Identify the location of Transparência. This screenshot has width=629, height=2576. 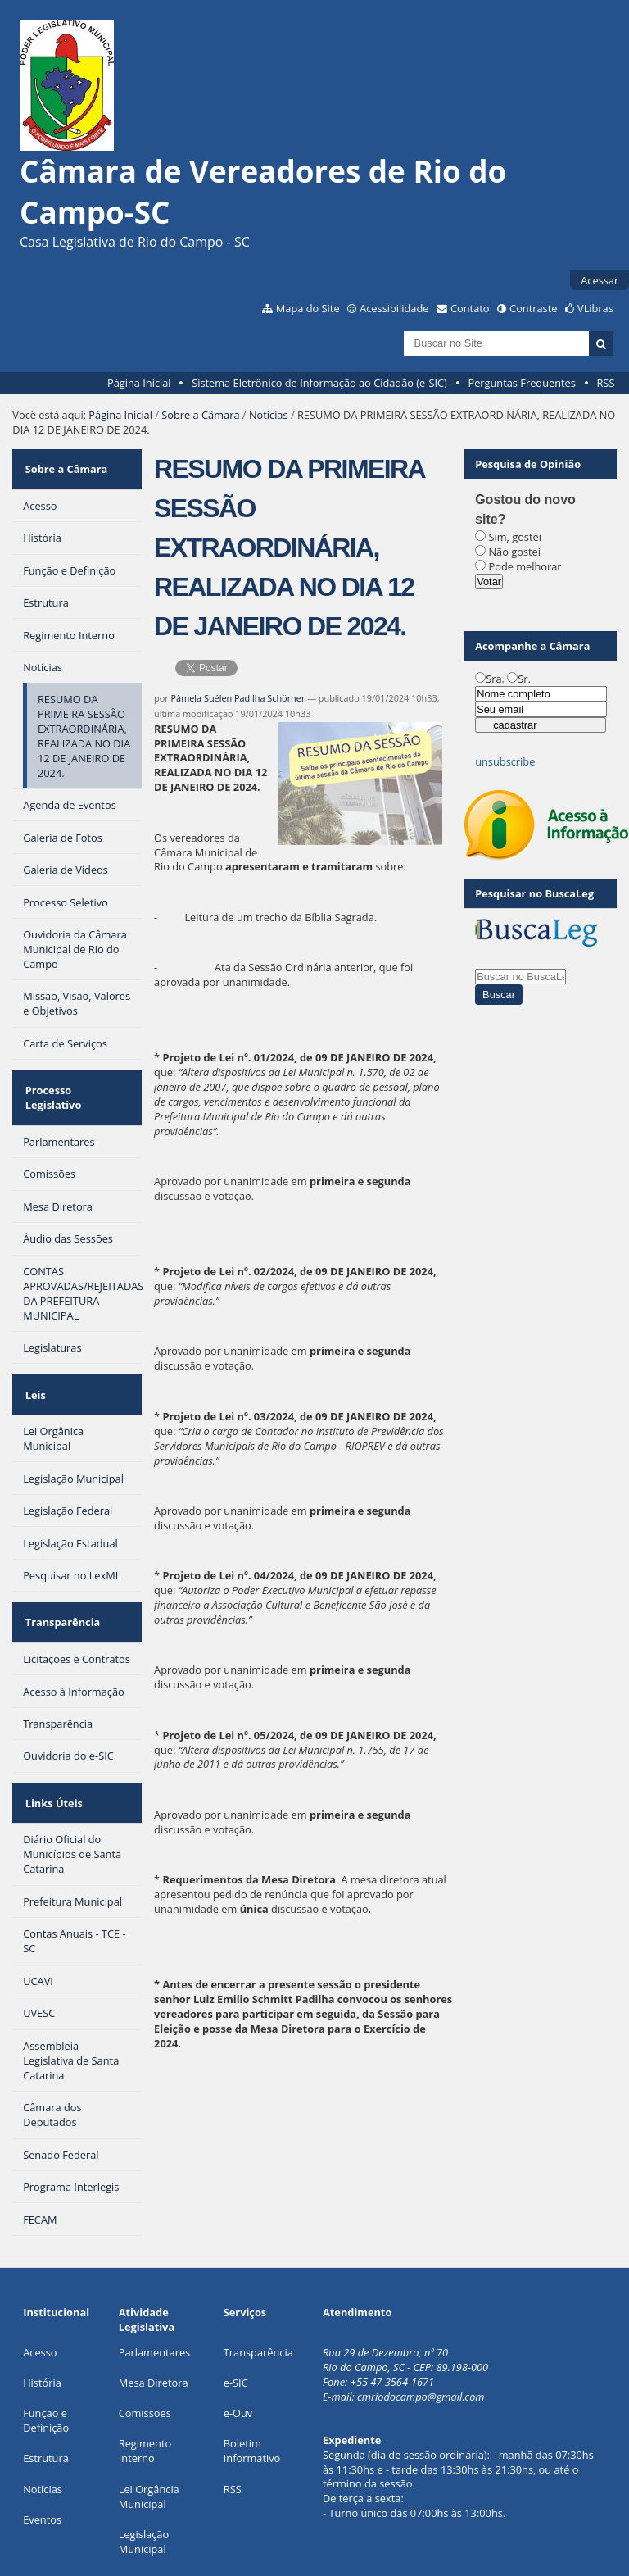
(60, 1571).